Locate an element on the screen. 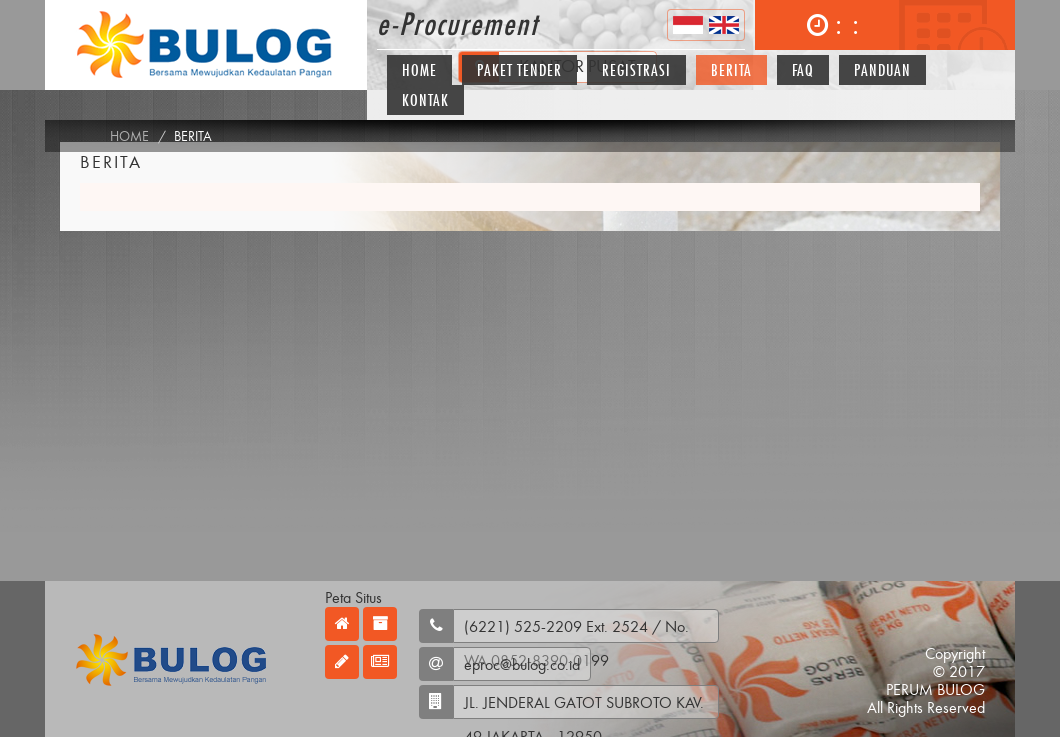 Image resolution: width=1060 pixels, height=737 pixels. Kontak is located at coordinates (425, 100).